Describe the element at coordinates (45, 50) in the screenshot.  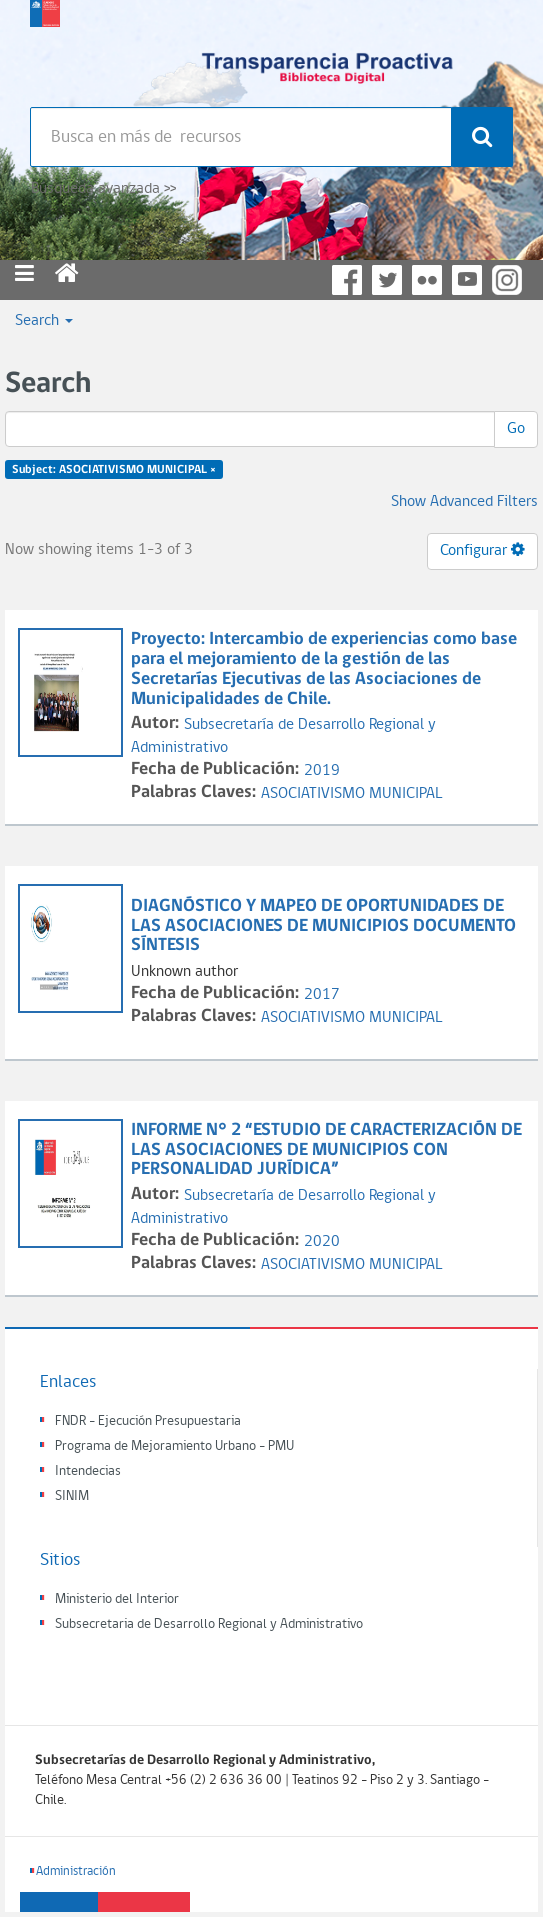
I see `Subsecretaria de desarrollo regional` at that location.